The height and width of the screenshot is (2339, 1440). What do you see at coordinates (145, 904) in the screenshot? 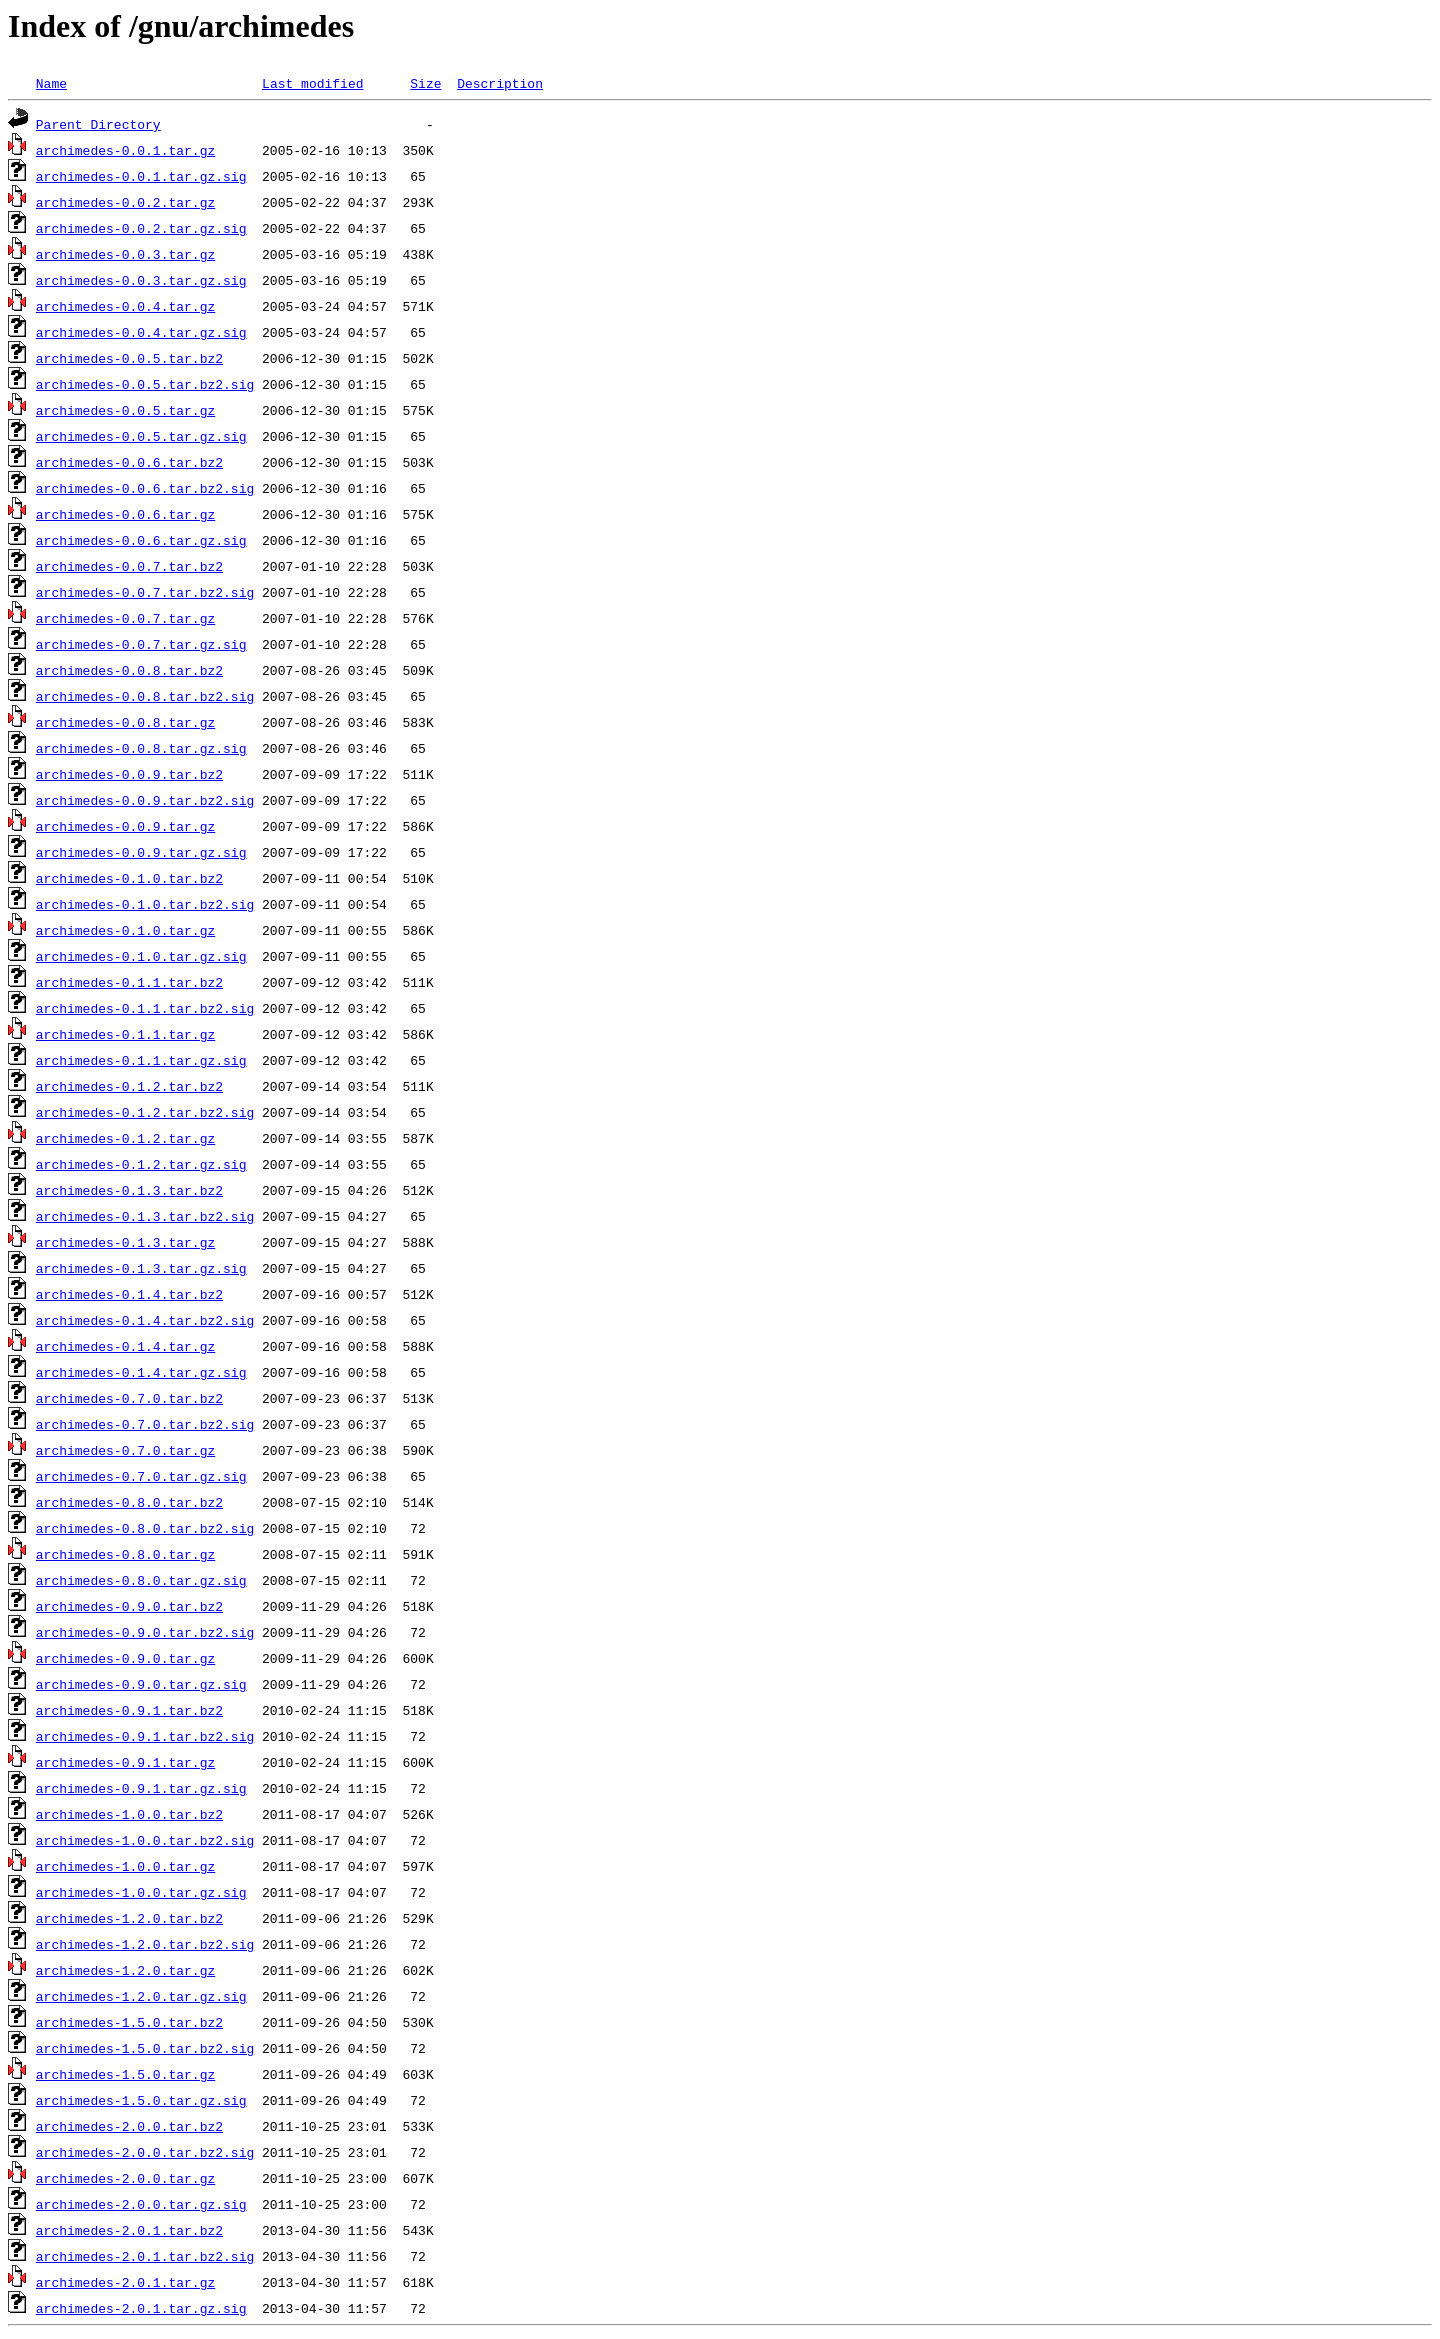
I see `archimedes-0.1.0.tar.bz2.sig` at bounding box center [145, 904].